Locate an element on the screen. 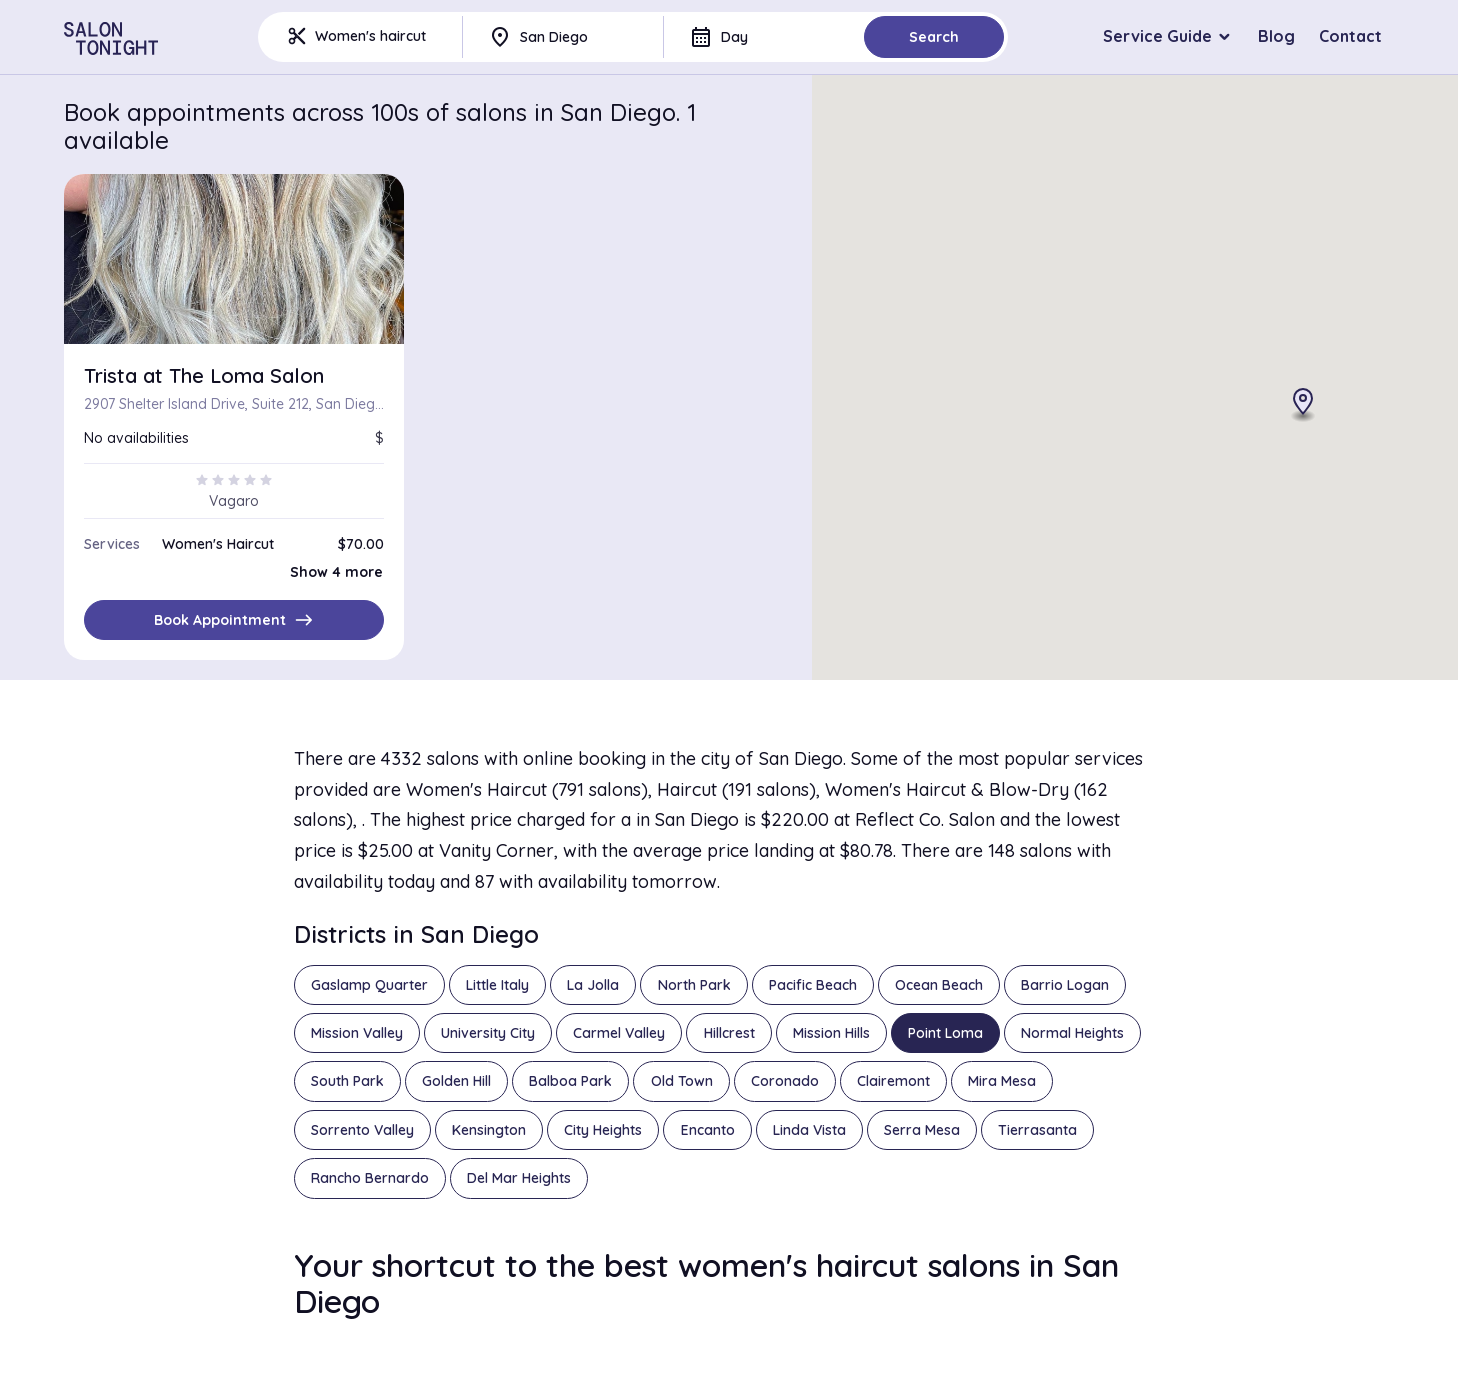  Search is located at coordinates (934, 37).